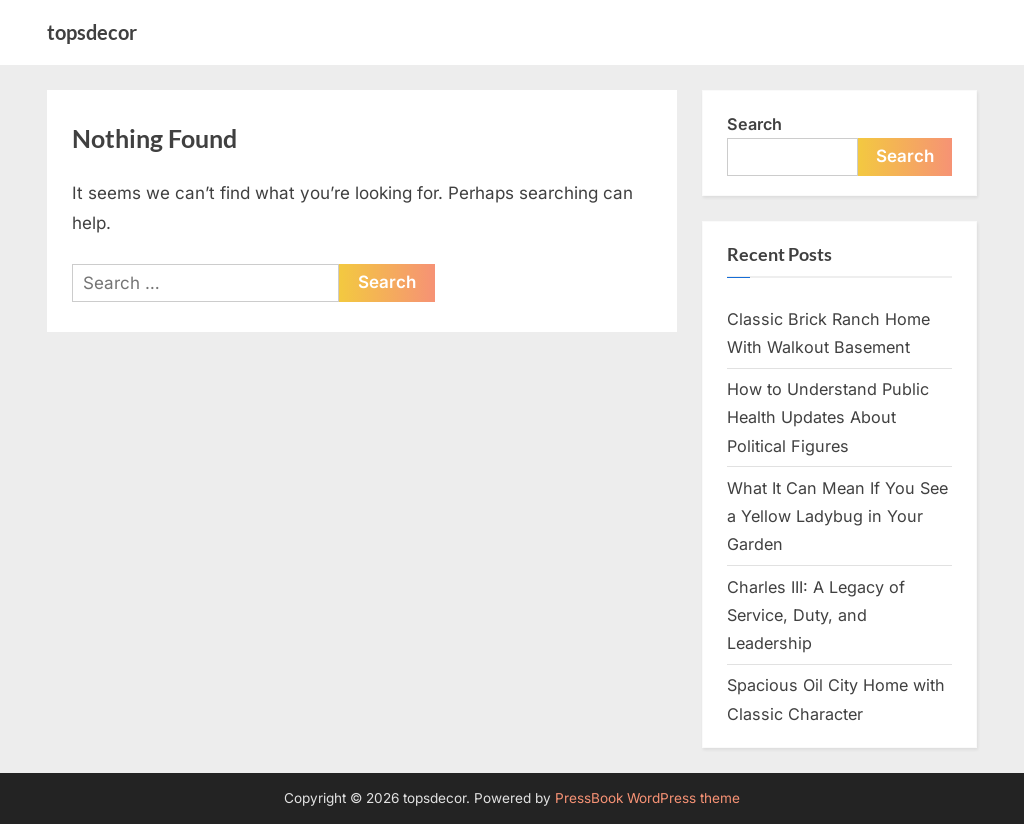  Describe the element at coordinates (754, 124) in the screenshot. I see `Search` at that location.